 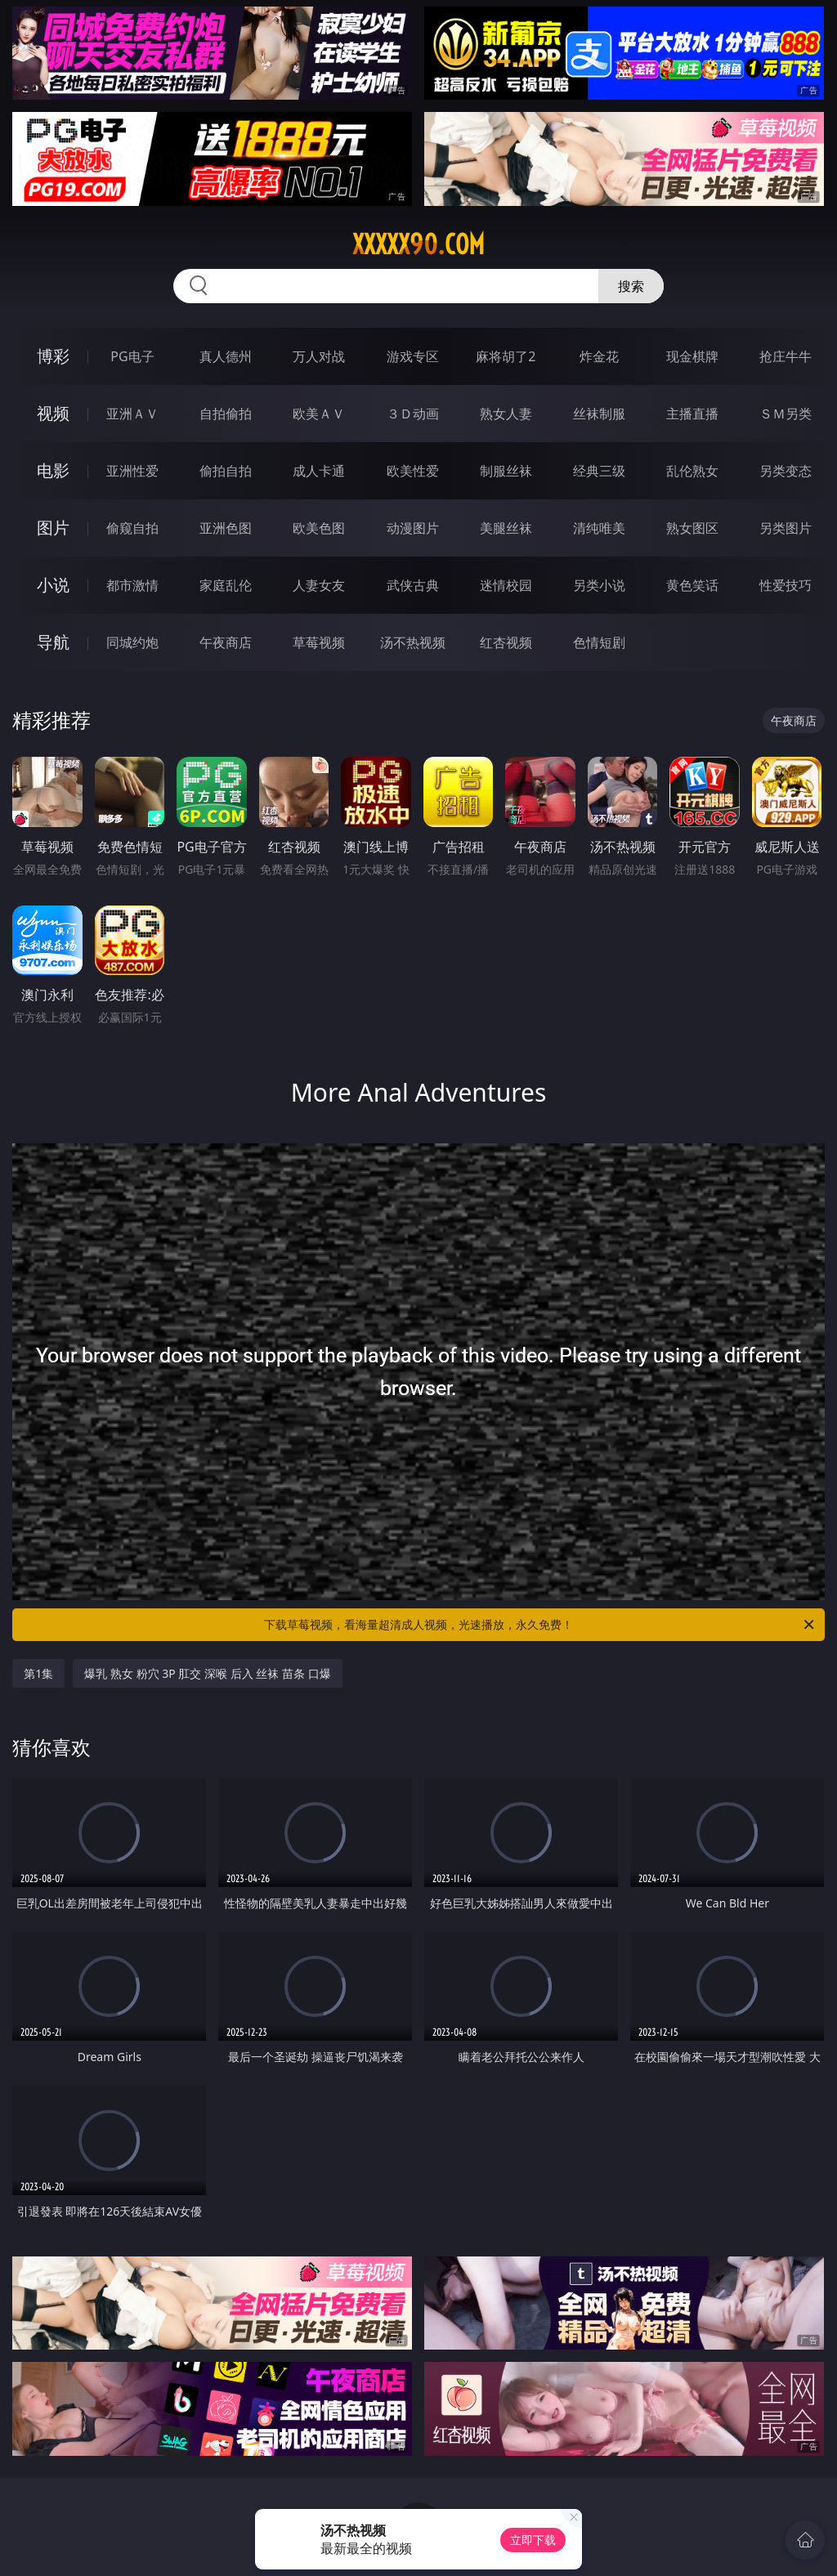 What do you see at coordinates (599, 414) in the screenshot?
I see `丝袜制服` at bounding box center [599, 414].